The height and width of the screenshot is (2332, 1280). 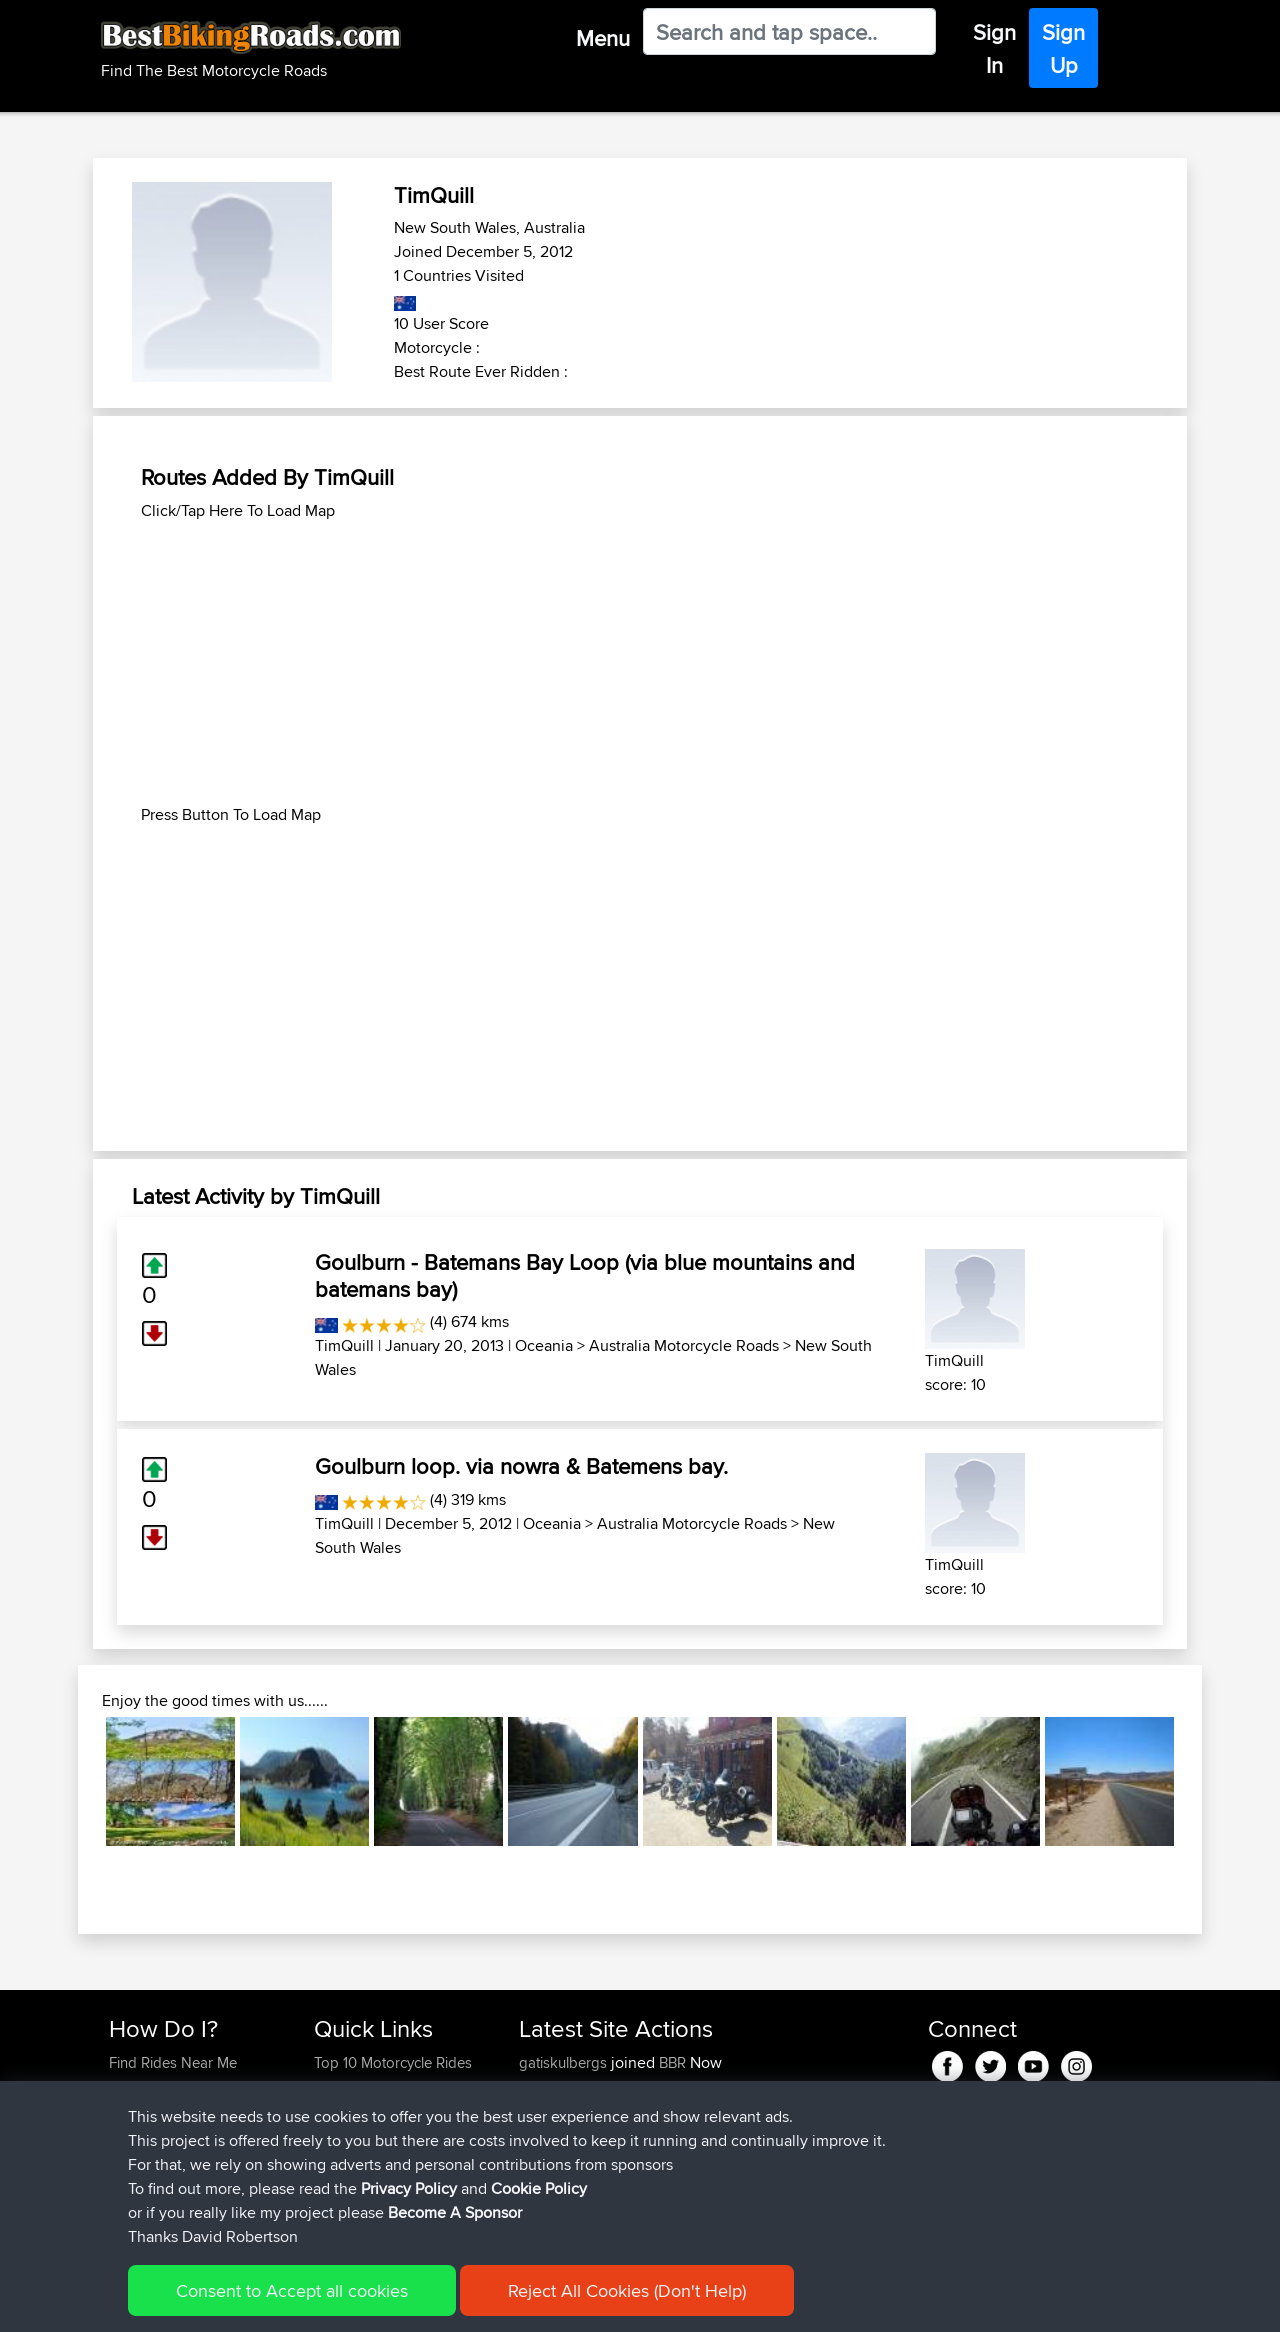 What do you see at coordinates (585, 1275) in the screenshot?
I see `Goulburn - Batemans Bay Loop (via blue mountains and batemans bay)` at bounding box center [585, 1275].